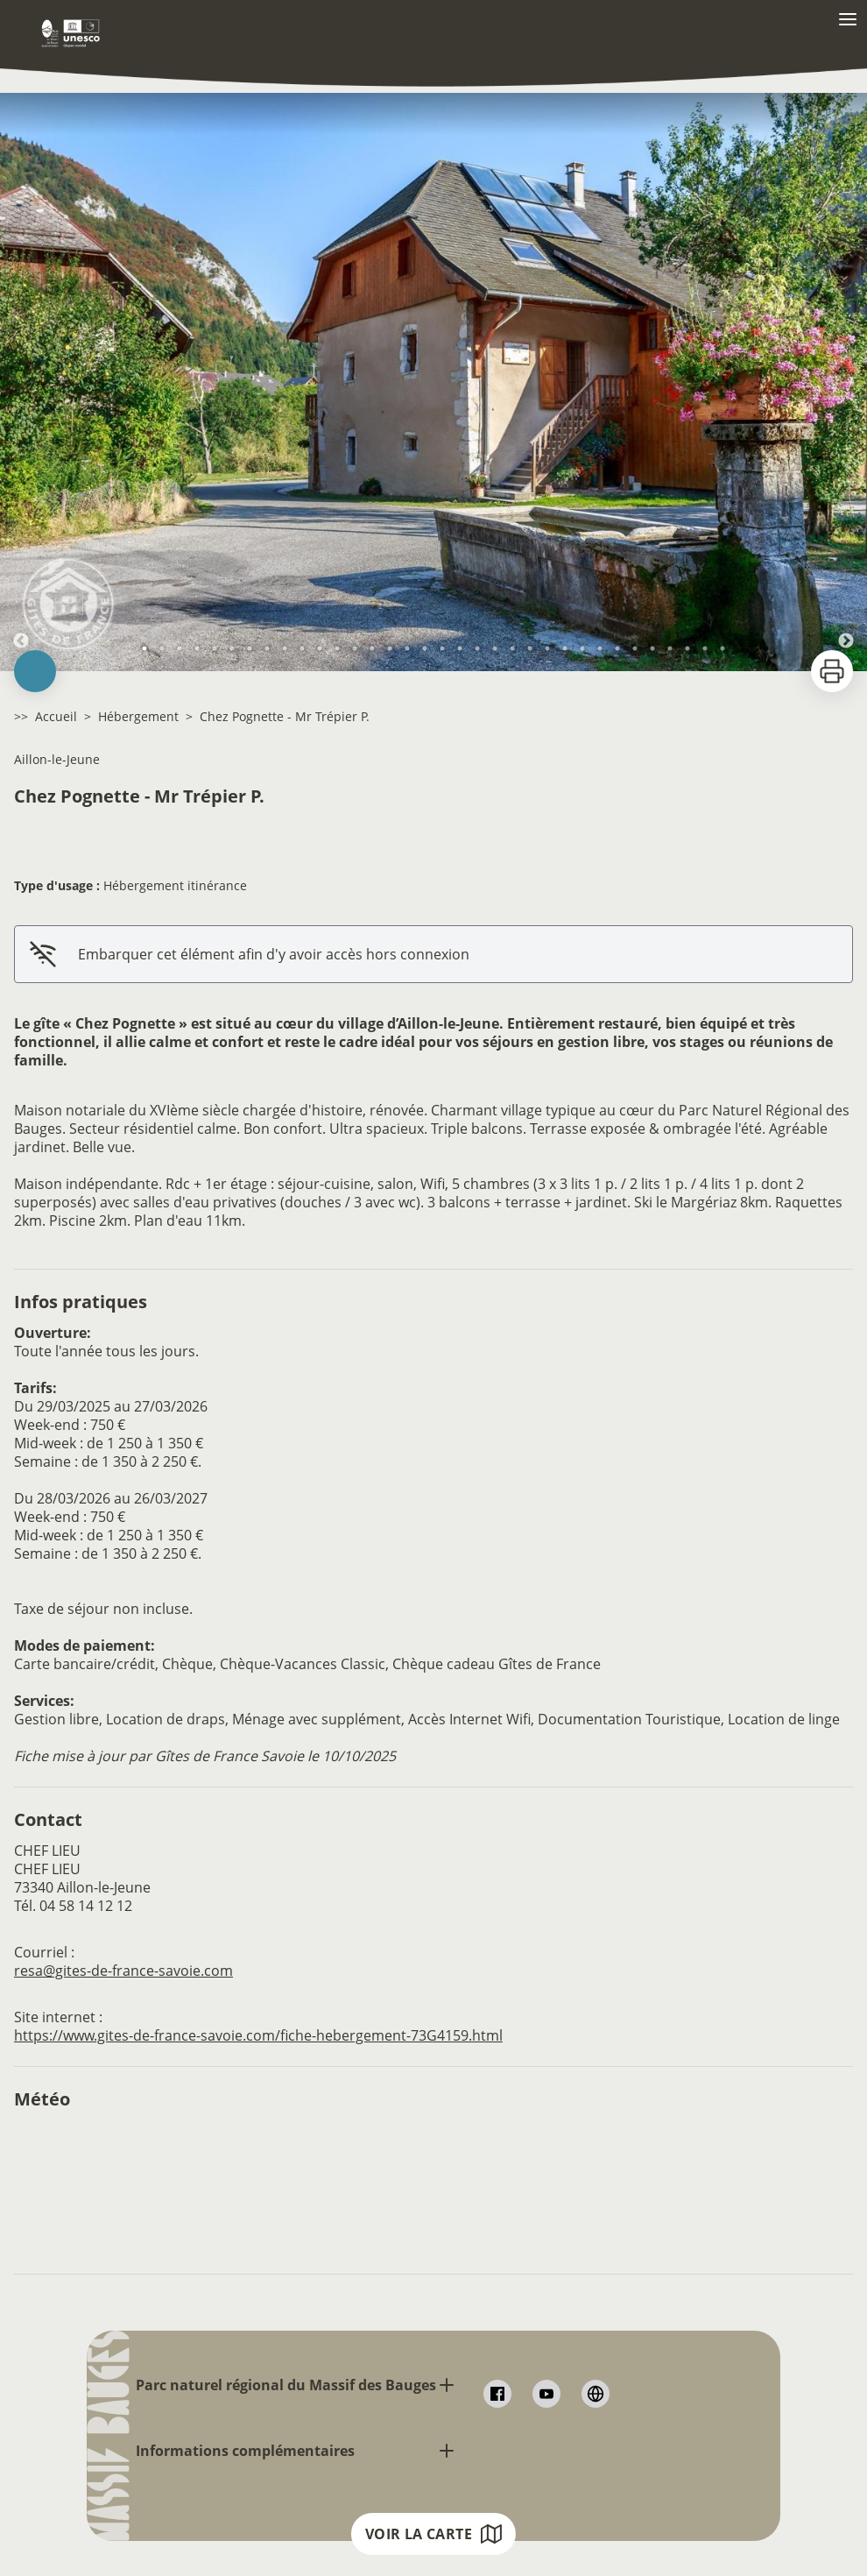 Image resolution: width=867 pixels, height=2576 pixels. I want to click on 28, so click(617, 648).